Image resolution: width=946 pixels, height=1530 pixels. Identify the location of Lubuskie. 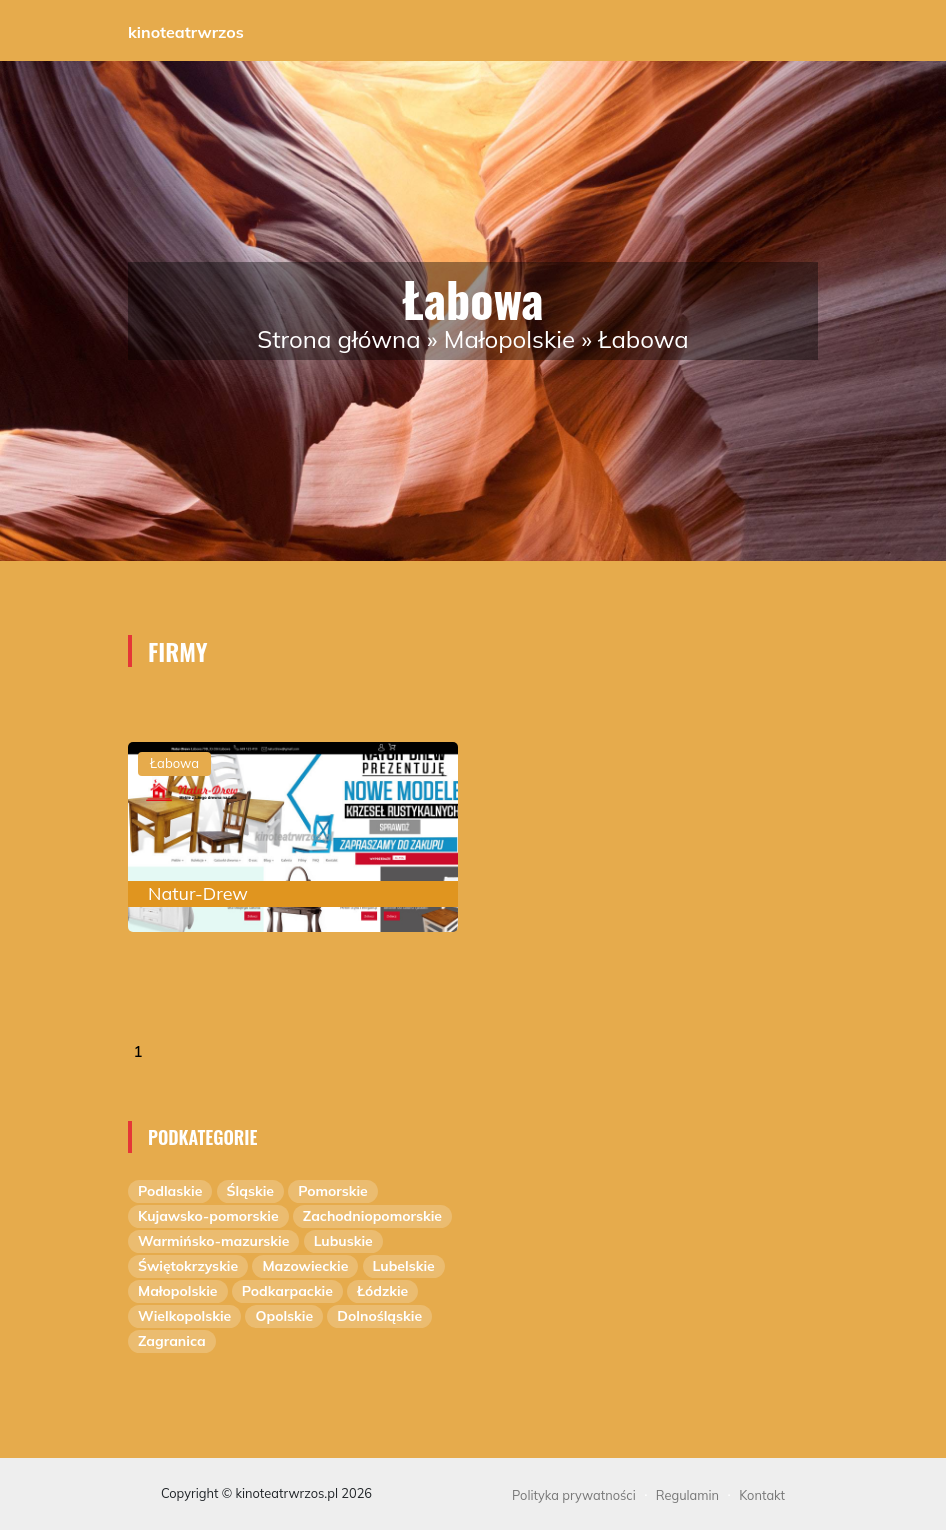
(343, 1241).